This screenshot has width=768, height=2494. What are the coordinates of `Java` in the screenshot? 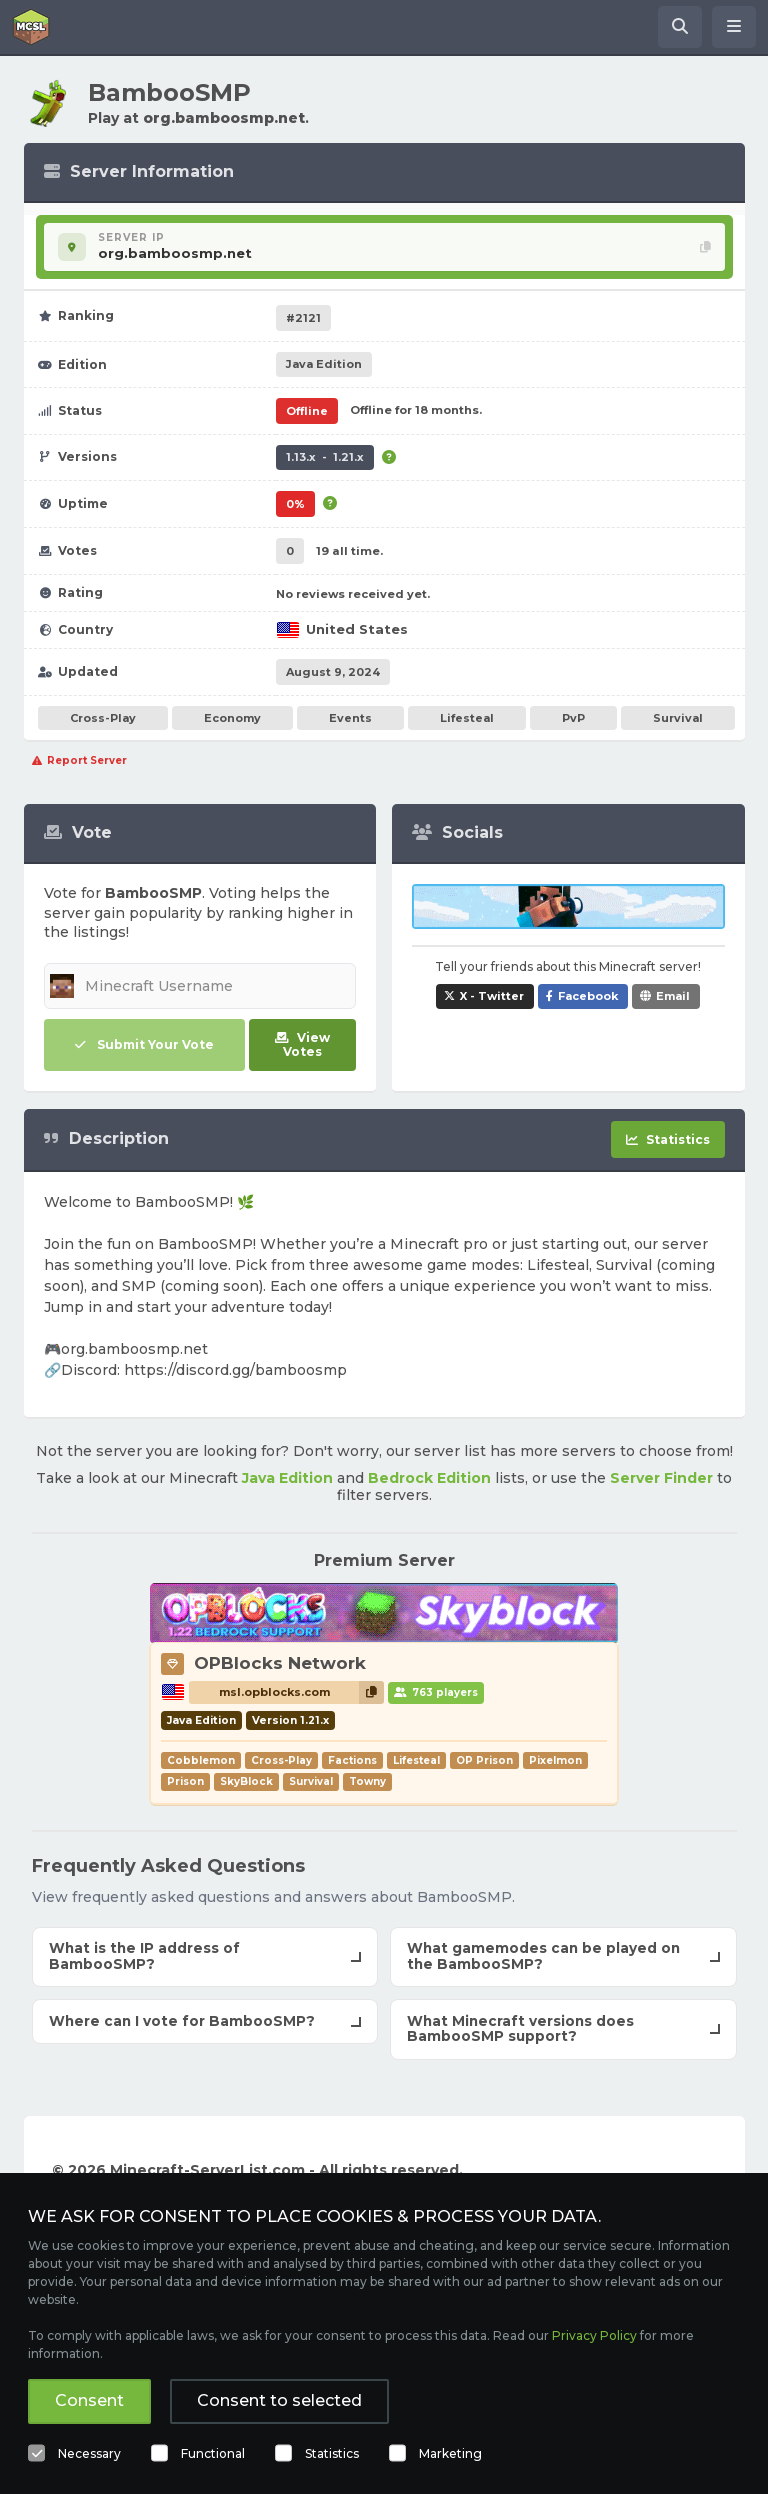 It's located at (324, 364).